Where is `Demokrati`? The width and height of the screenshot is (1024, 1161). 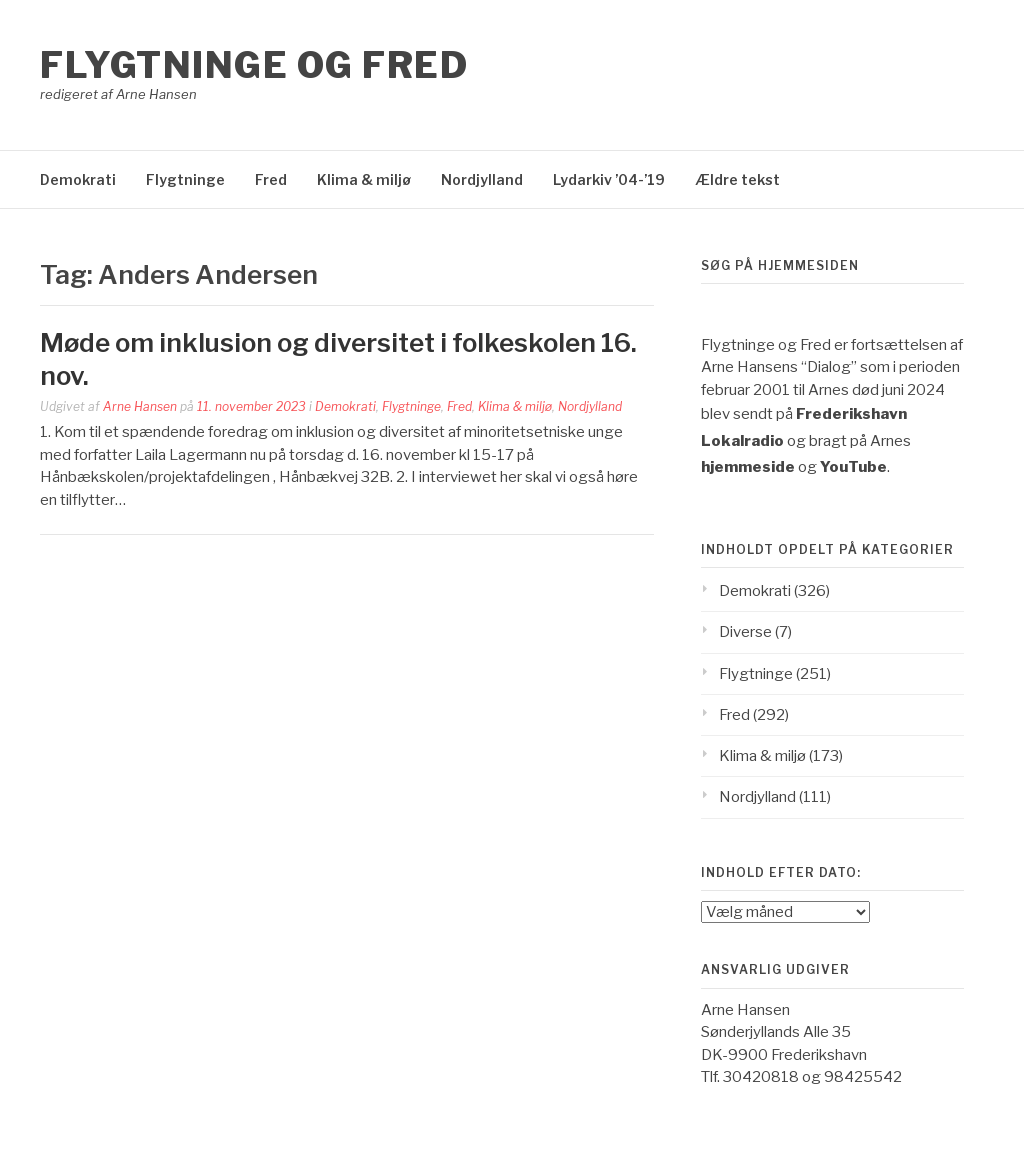 Demokrati is located at coordinates (78, 179).